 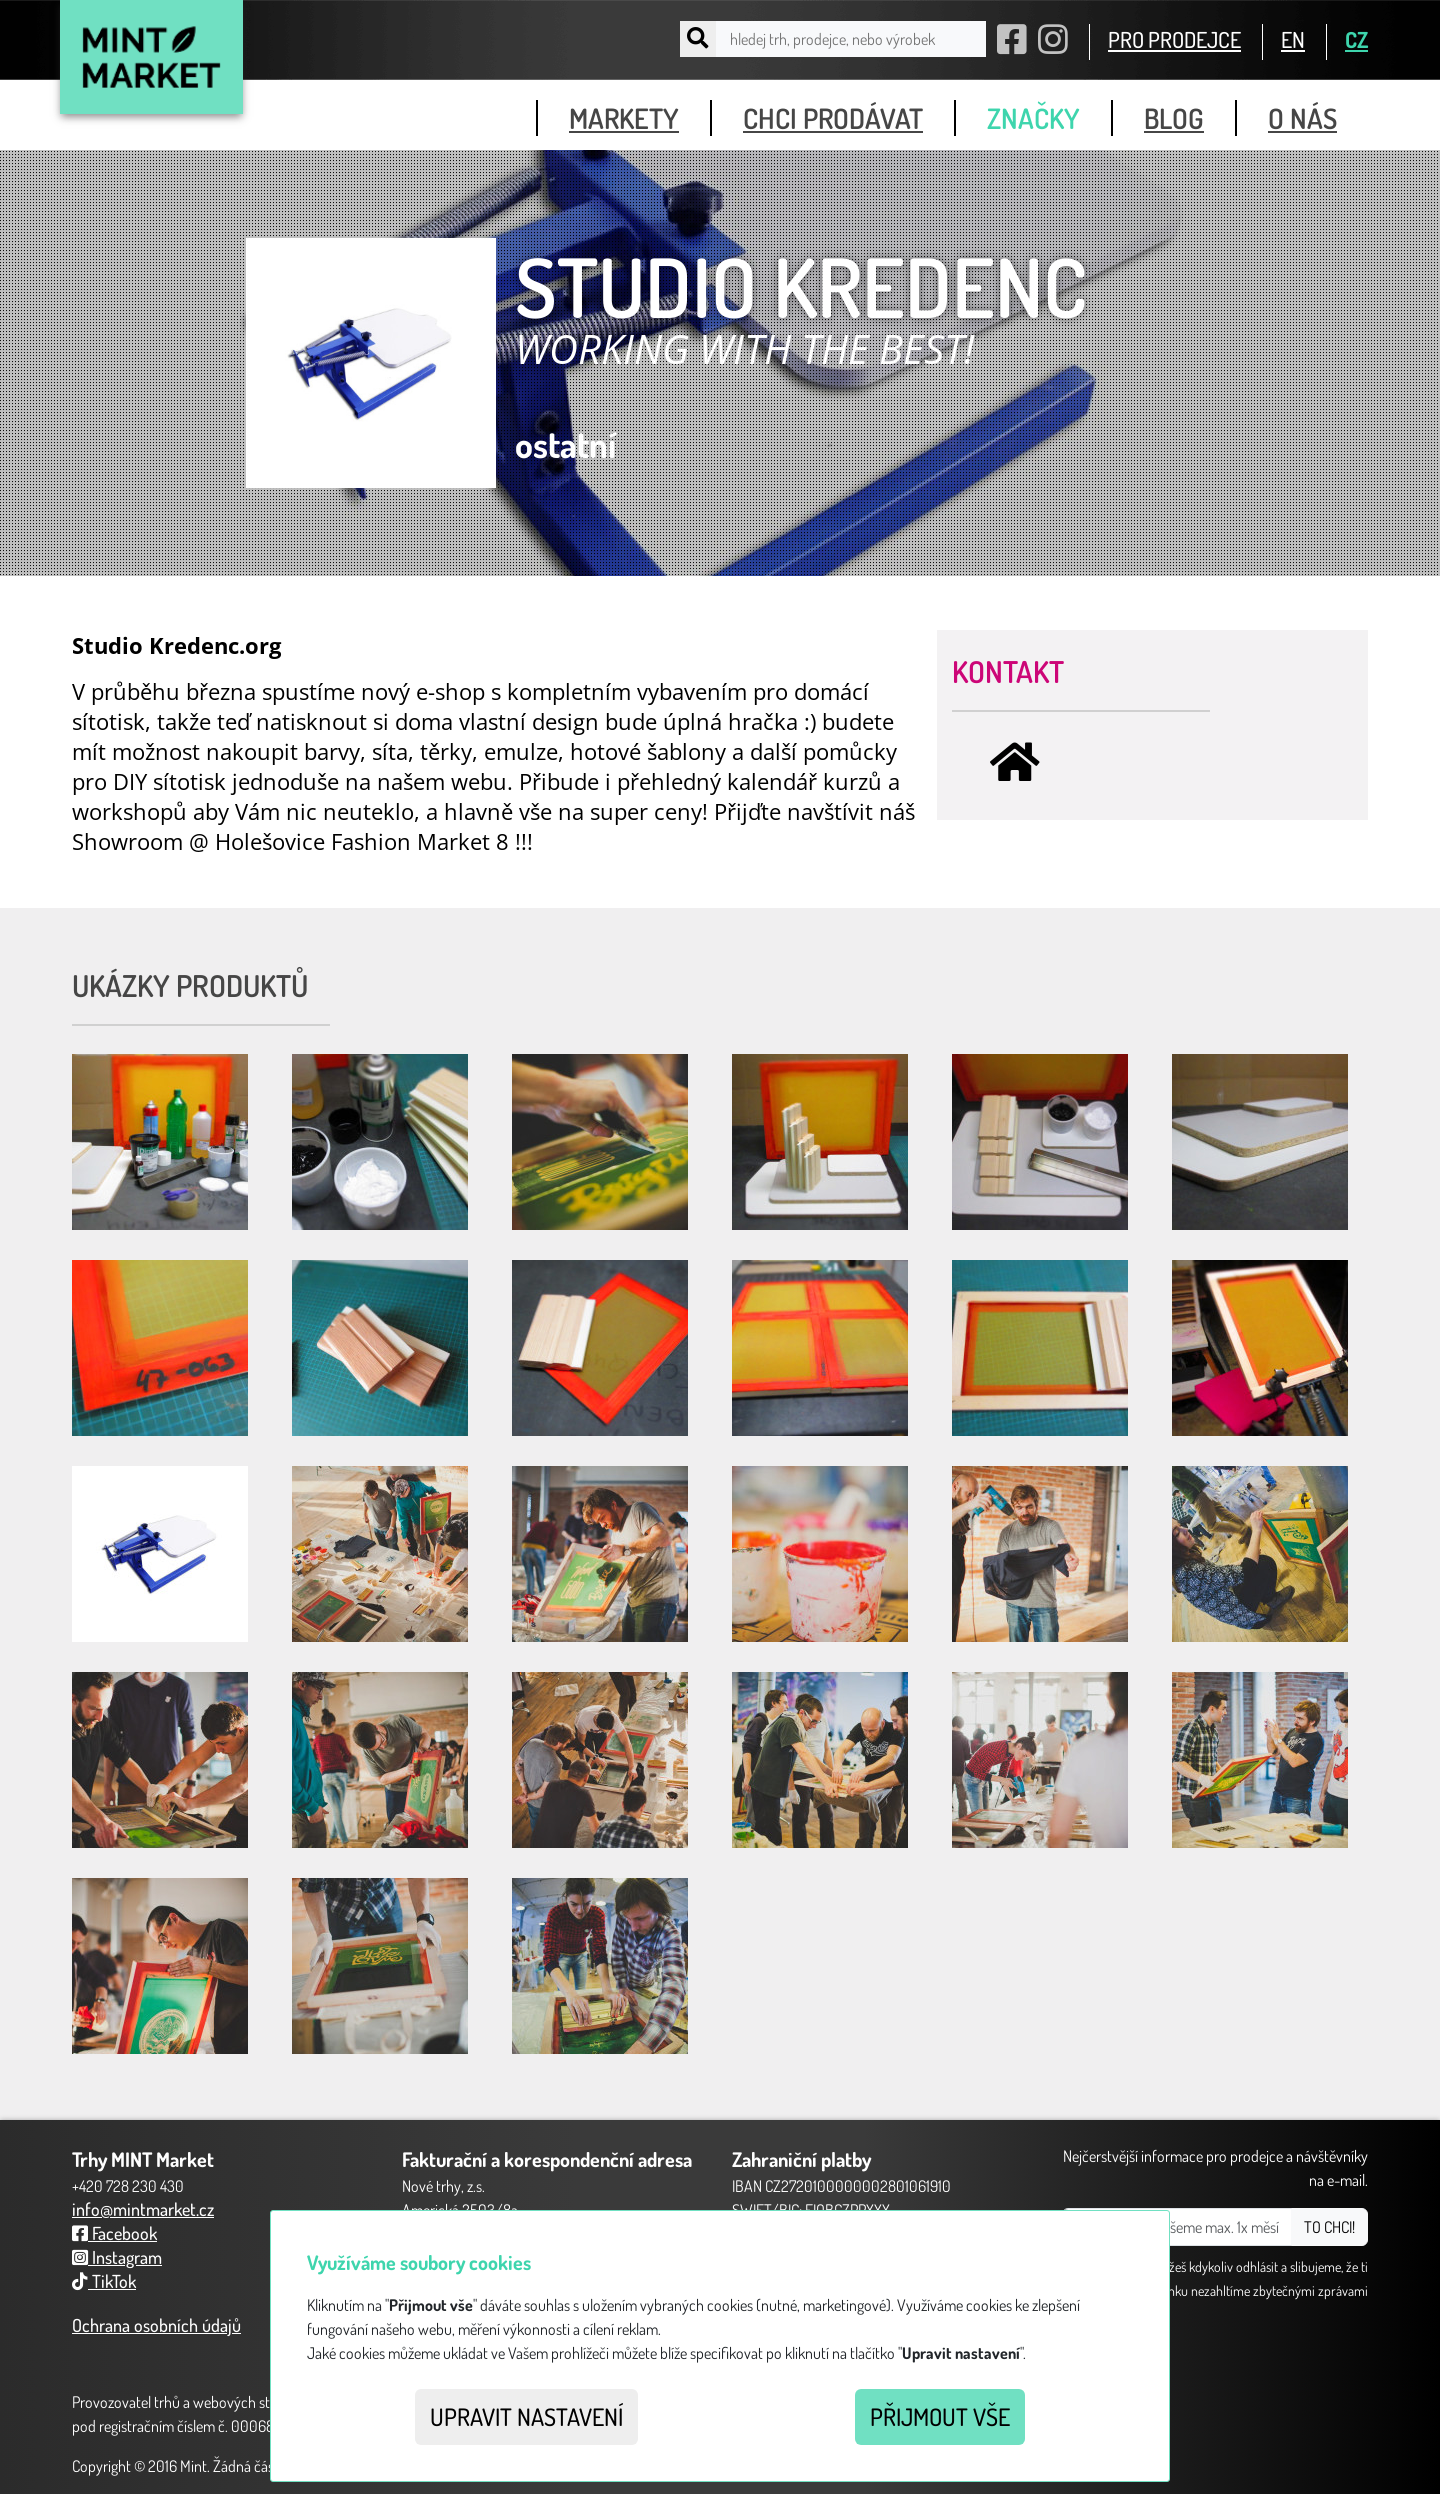 I want to click on EN, so click(x=1293, y=39).